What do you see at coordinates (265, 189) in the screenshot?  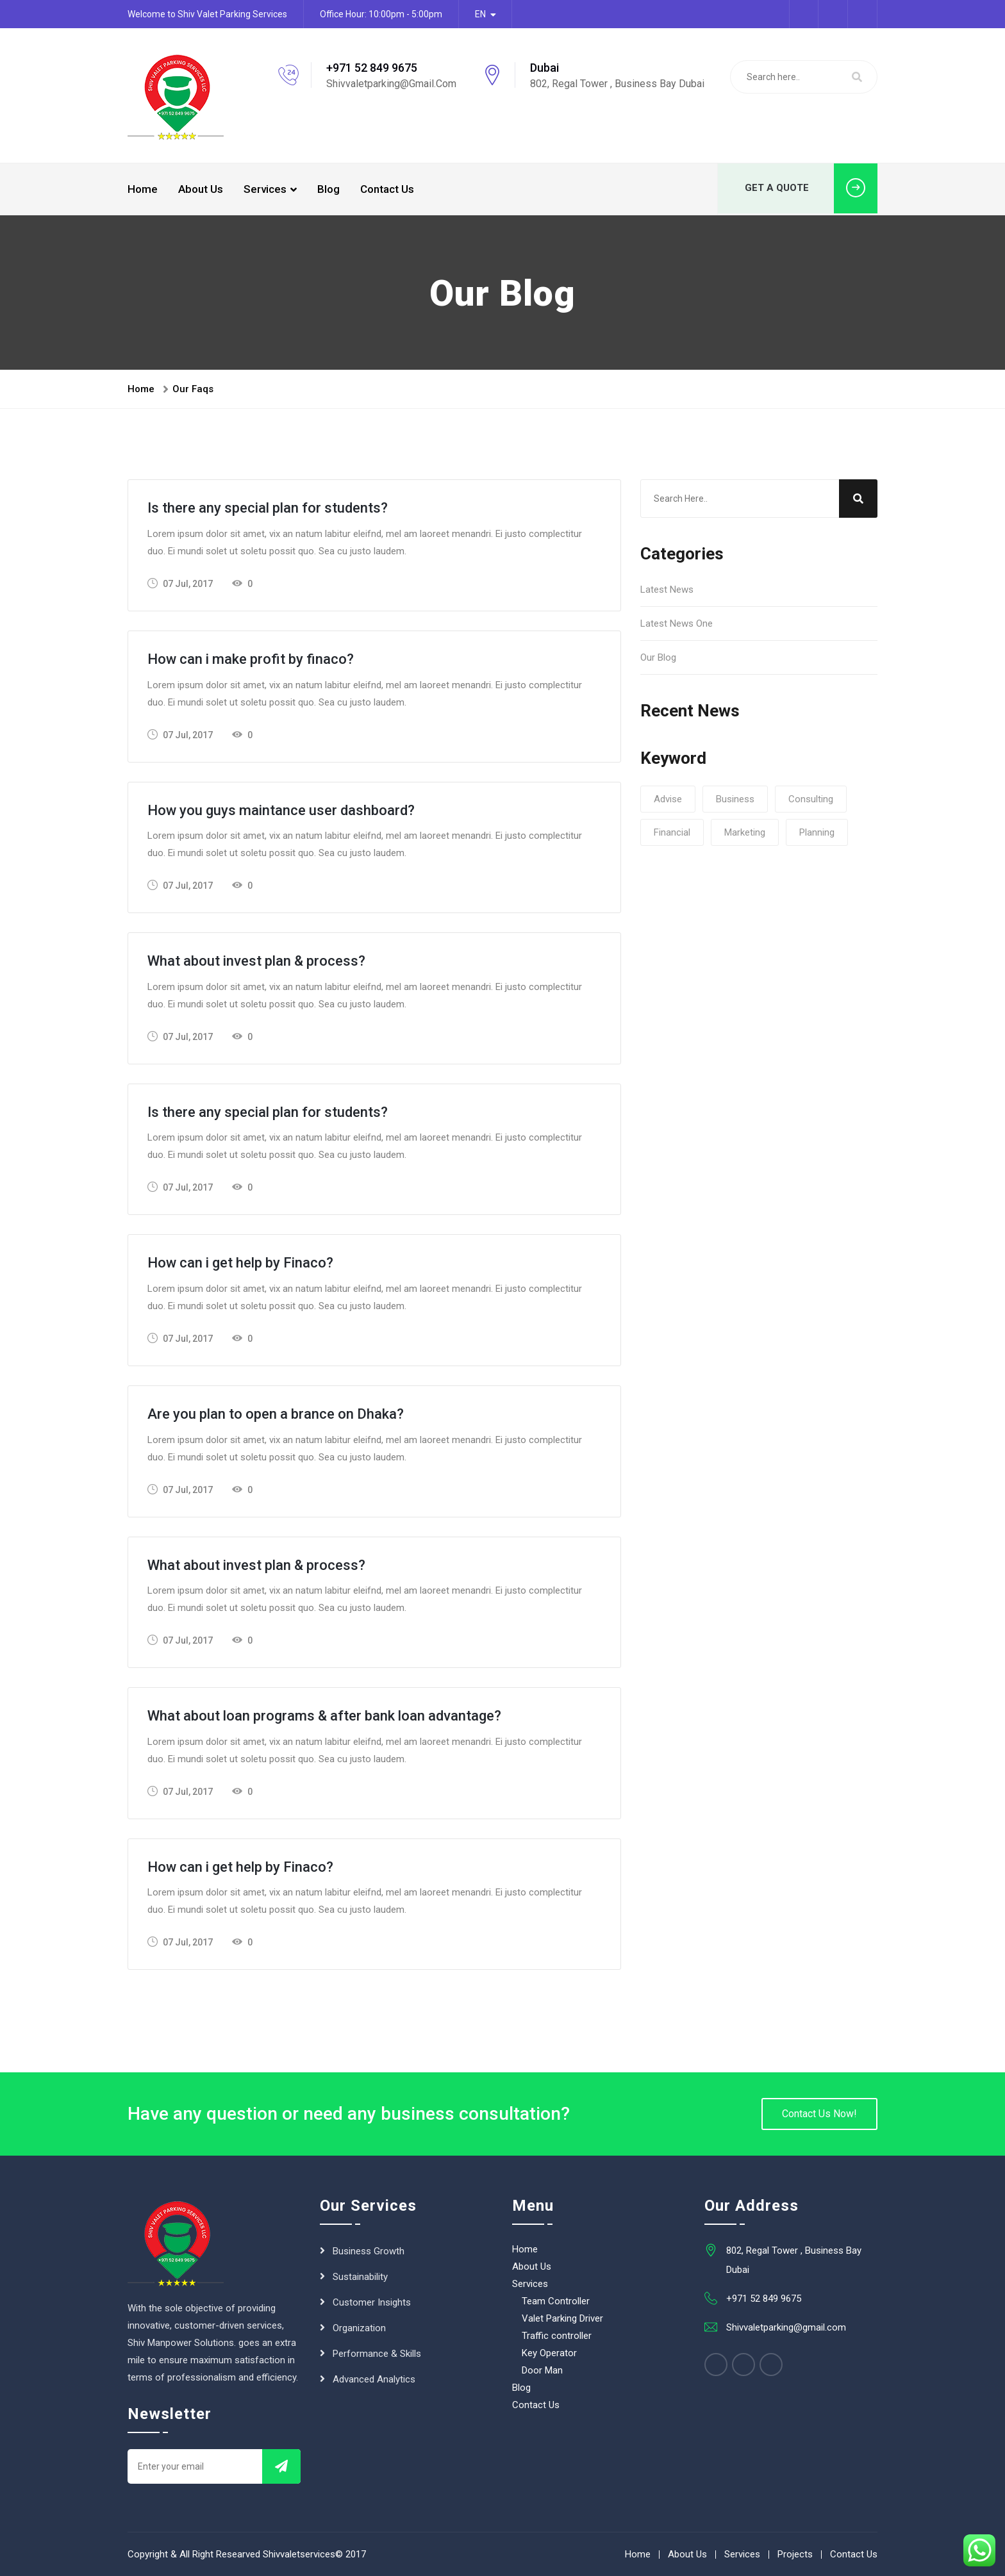 I see `Services` at bounding box center [265, 189].